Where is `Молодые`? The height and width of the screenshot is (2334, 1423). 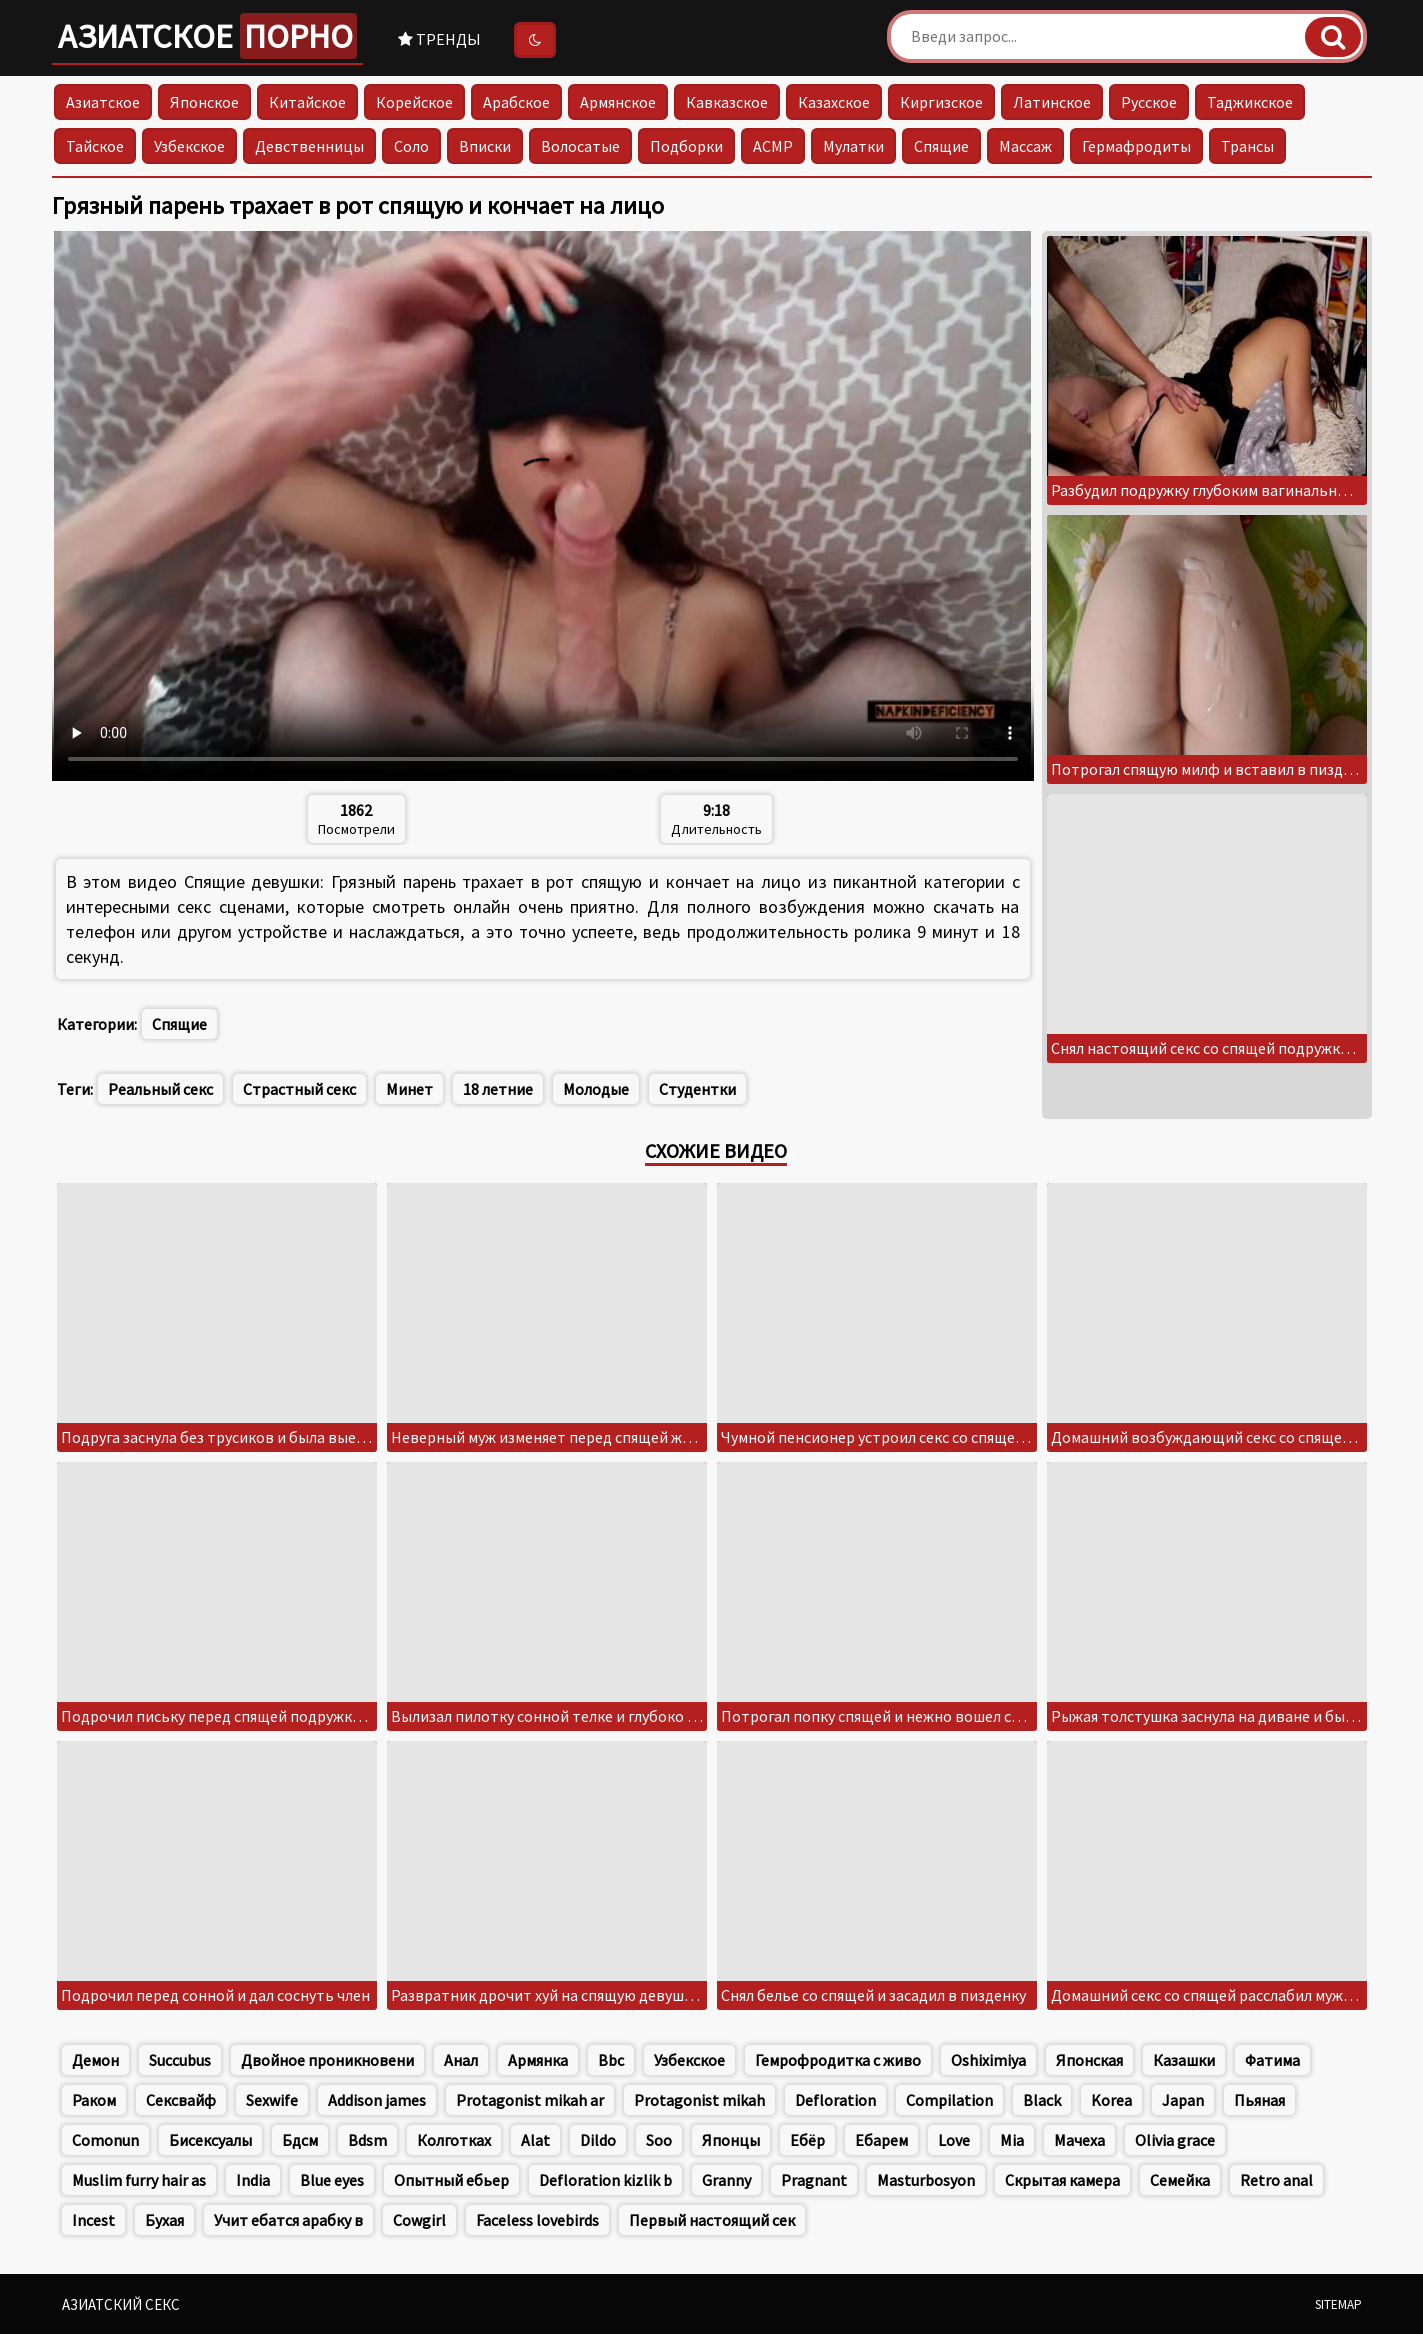 Молодые is located at coordinates (596, 1089).